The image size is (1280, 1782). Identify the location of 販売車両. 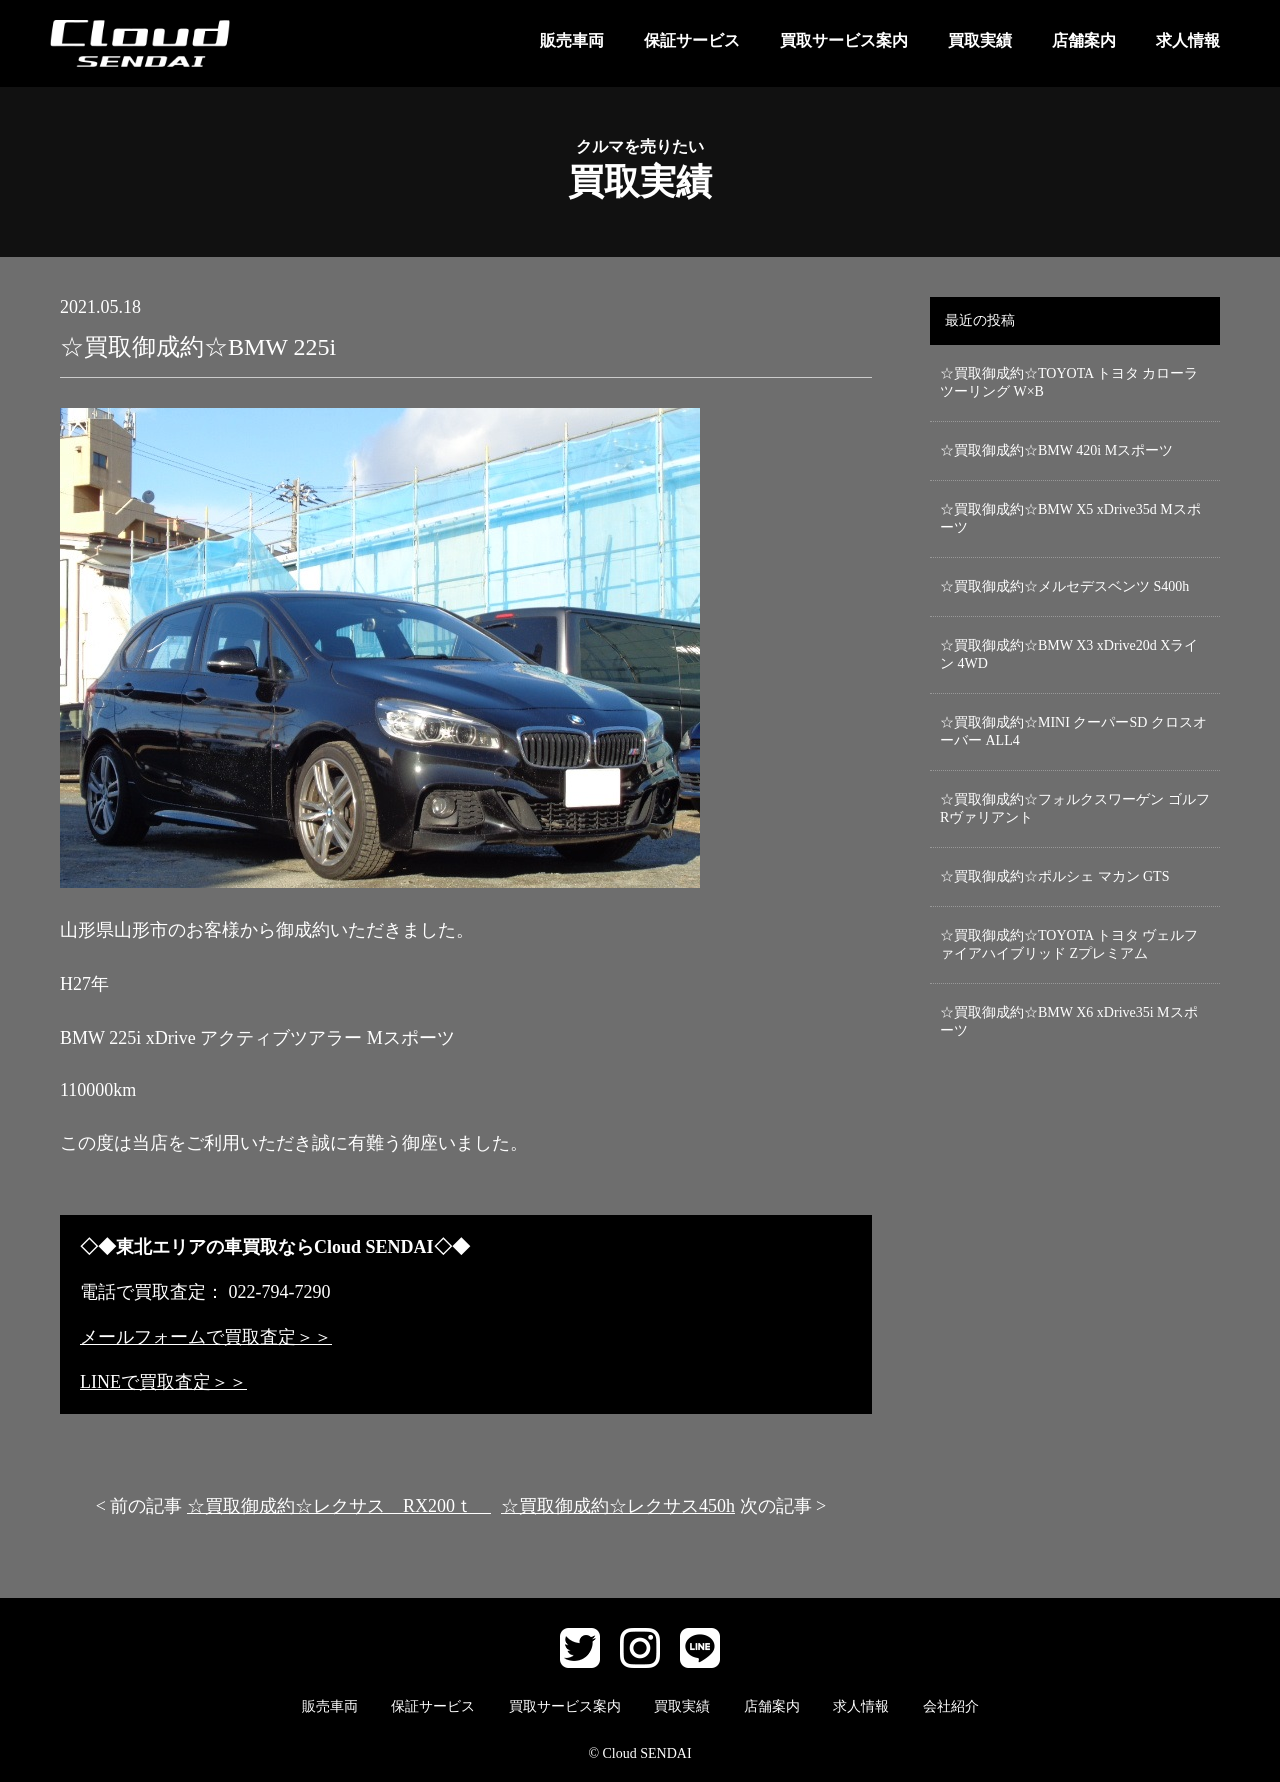
(572, 40).